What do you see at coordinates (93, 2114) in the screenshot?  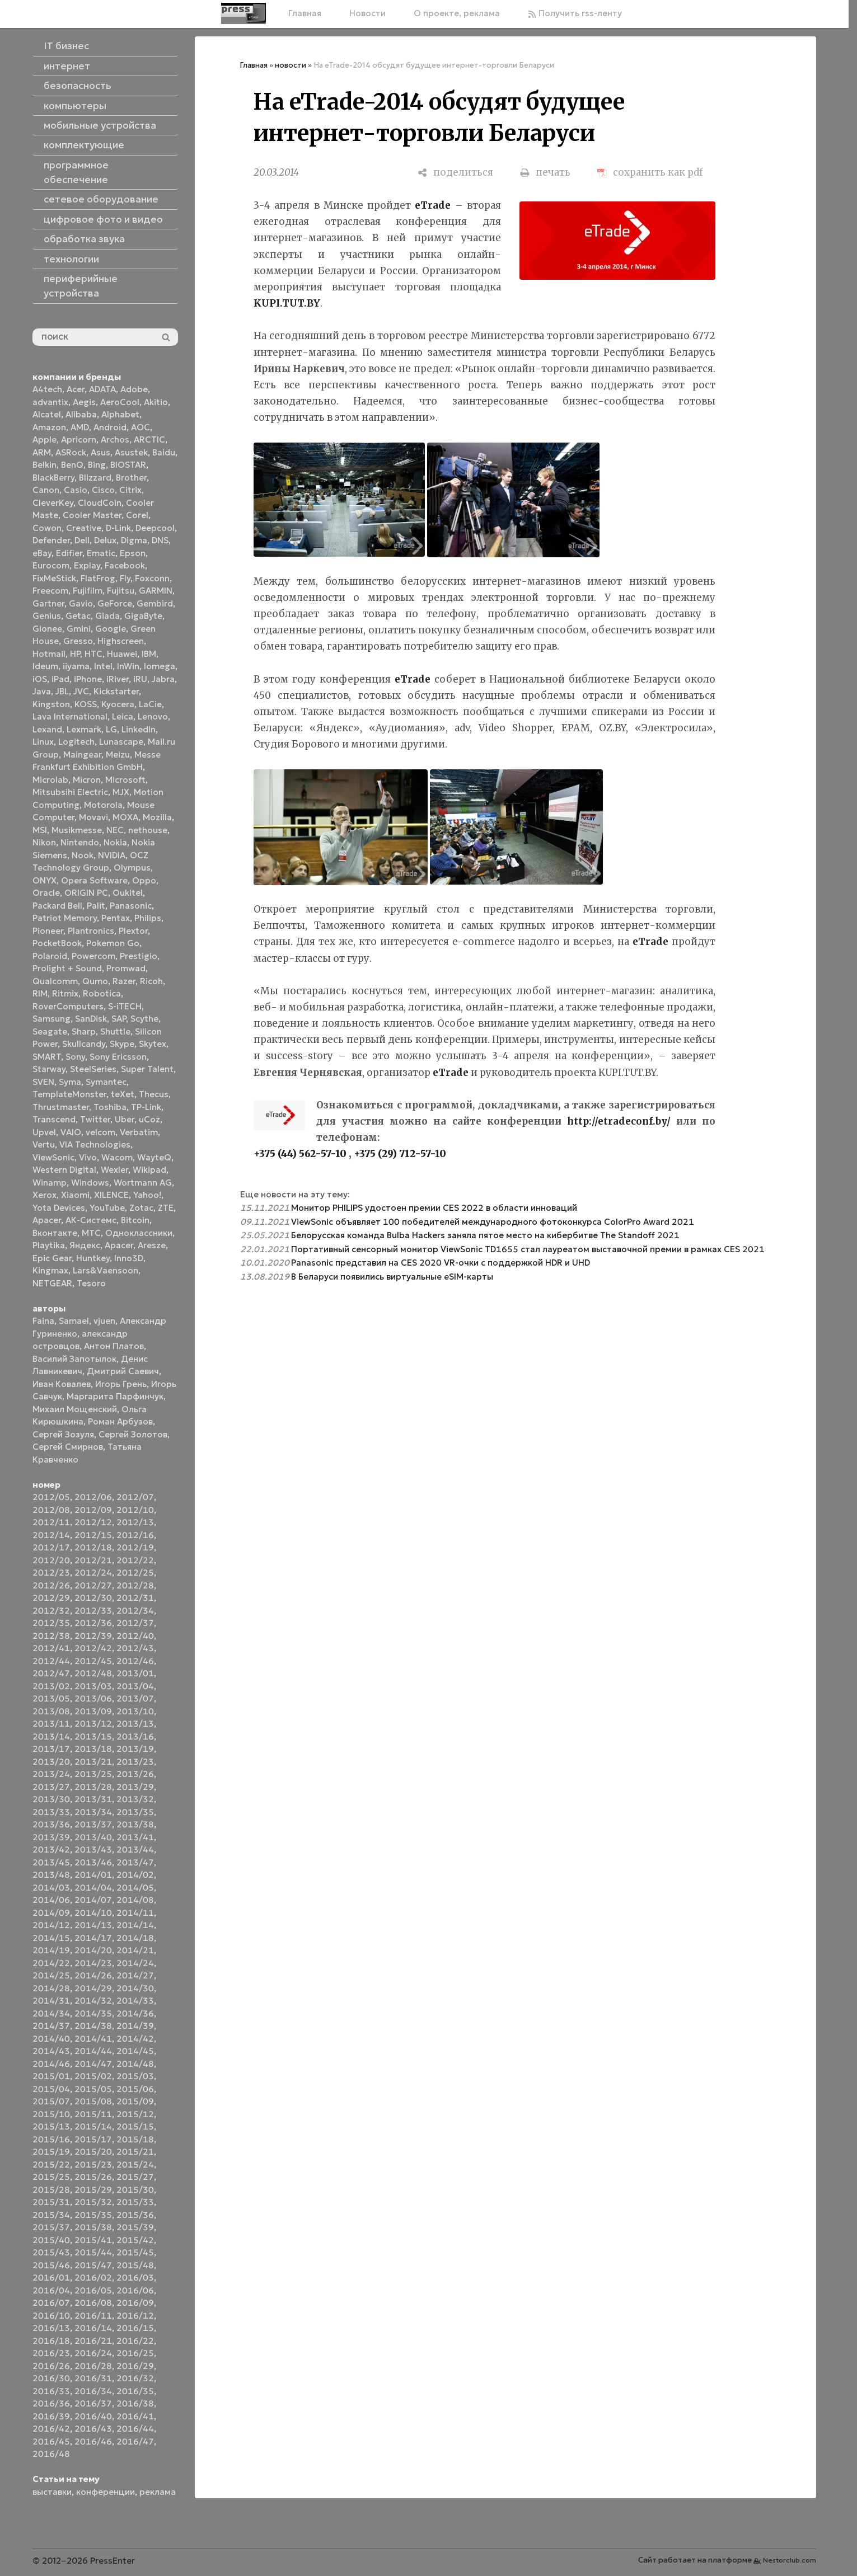 I see `2015/11` at bounding box center [93, 2114].